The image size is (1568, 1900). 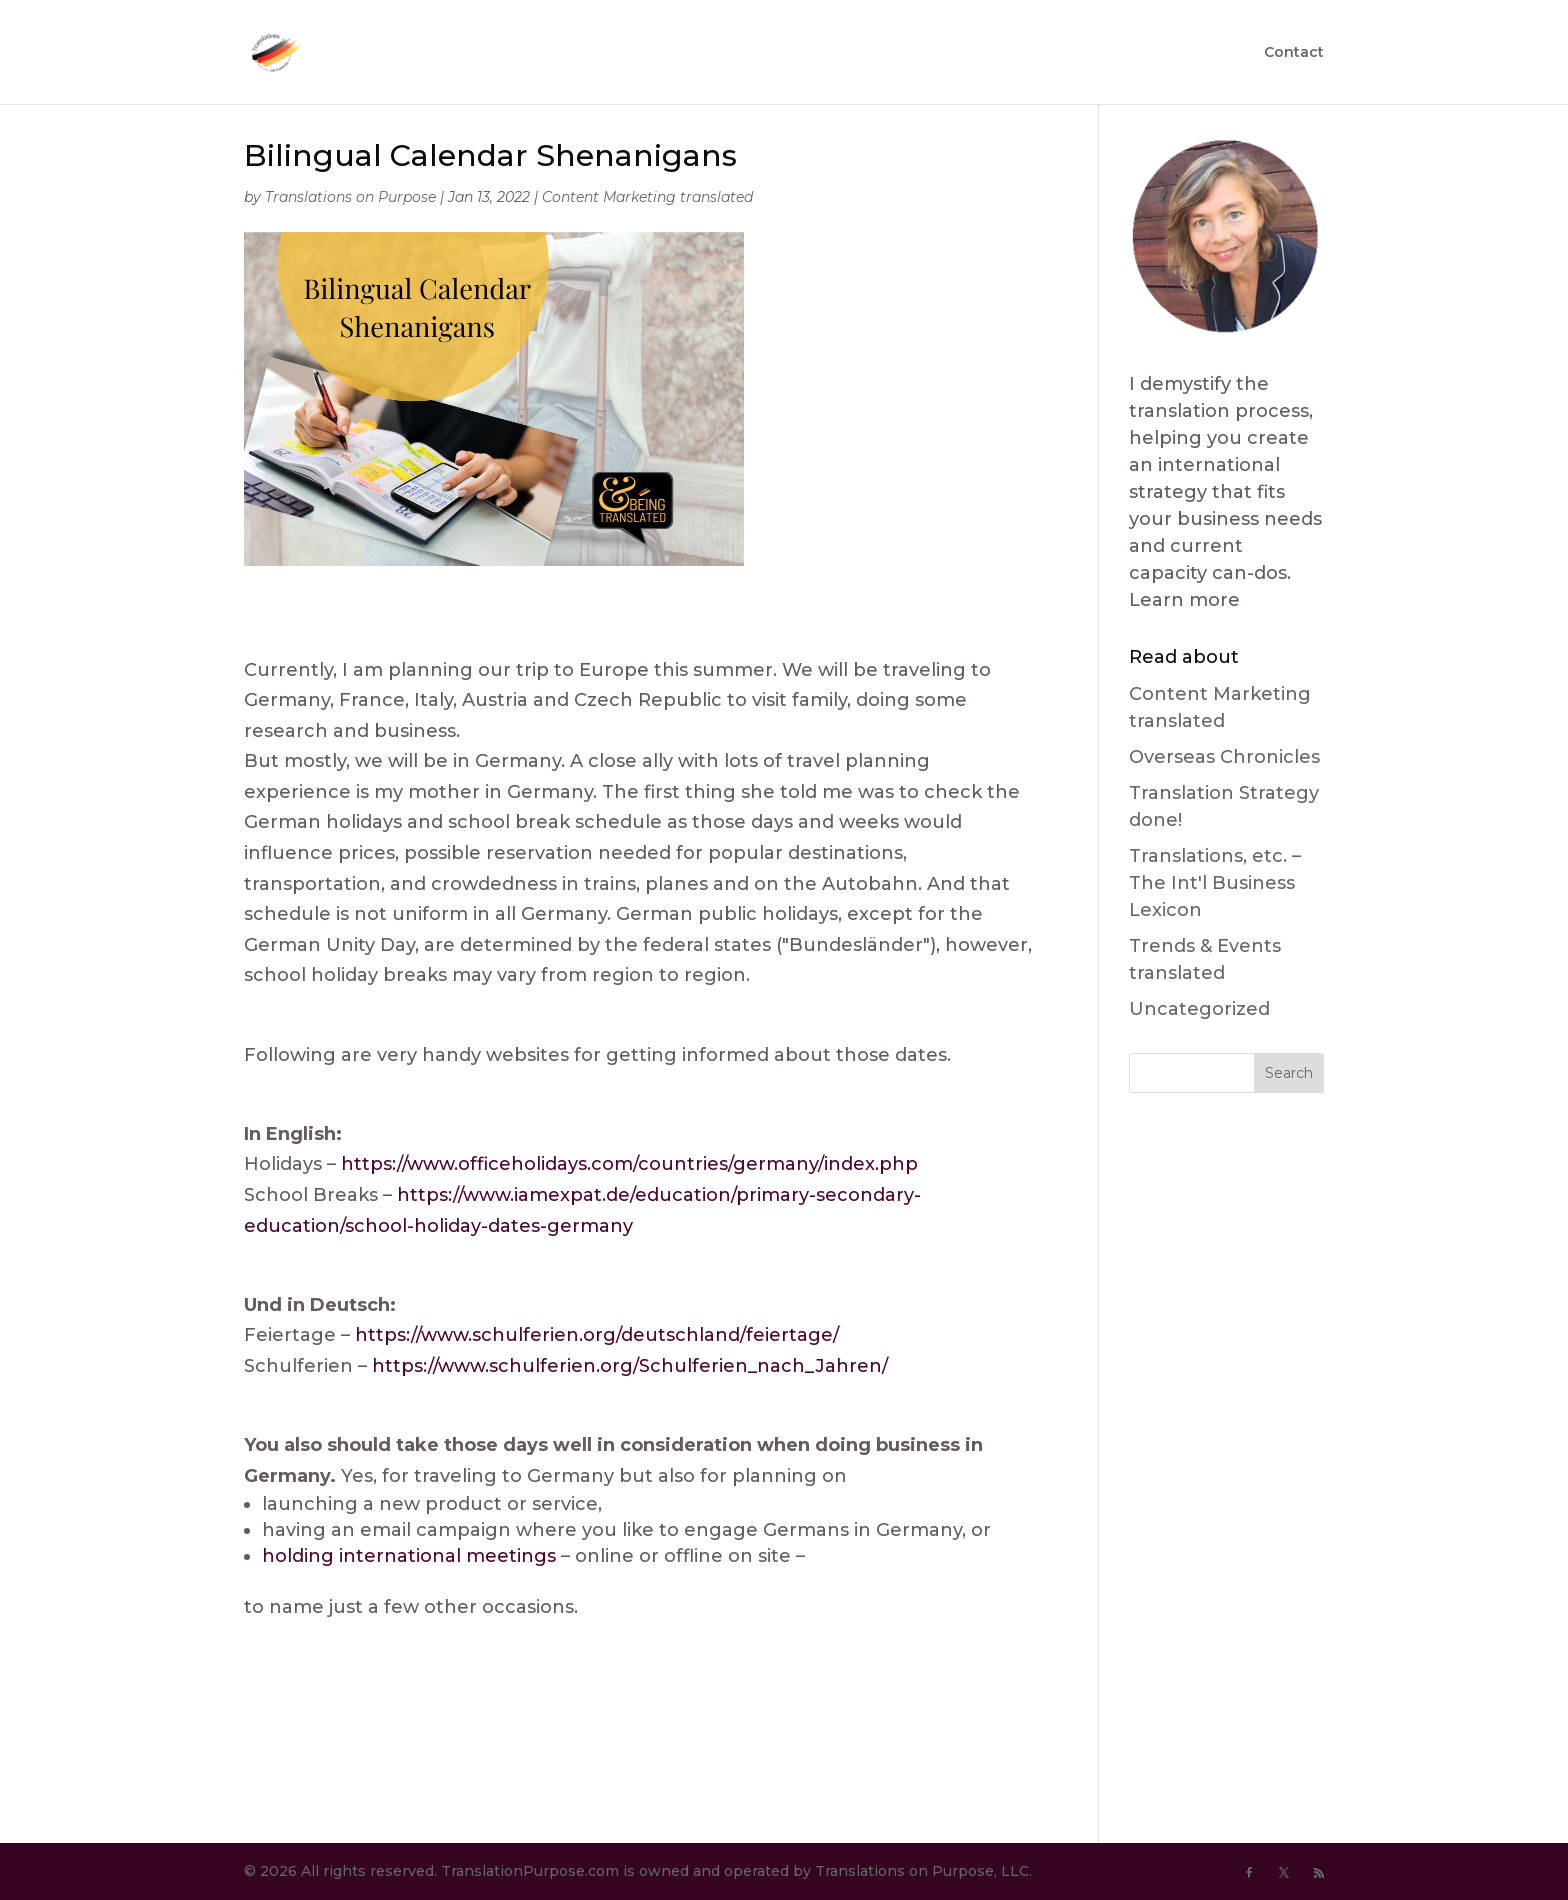 What do you see at coordinates (1199, 1009) in the screenshot?
I see `Uncategorized` at bounding box center [1199, 1009].